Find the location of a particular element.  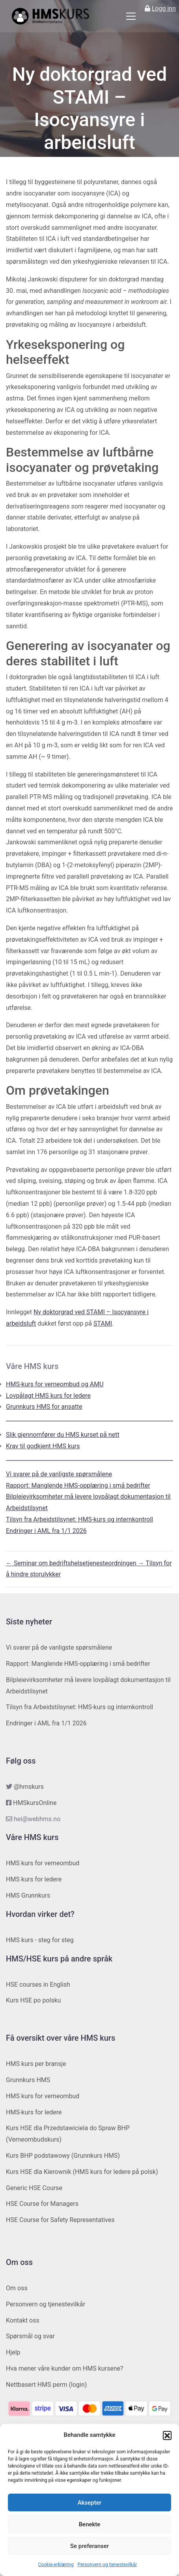

Nettbasert HMS perm (login) is located at coordinates (46, 2384).